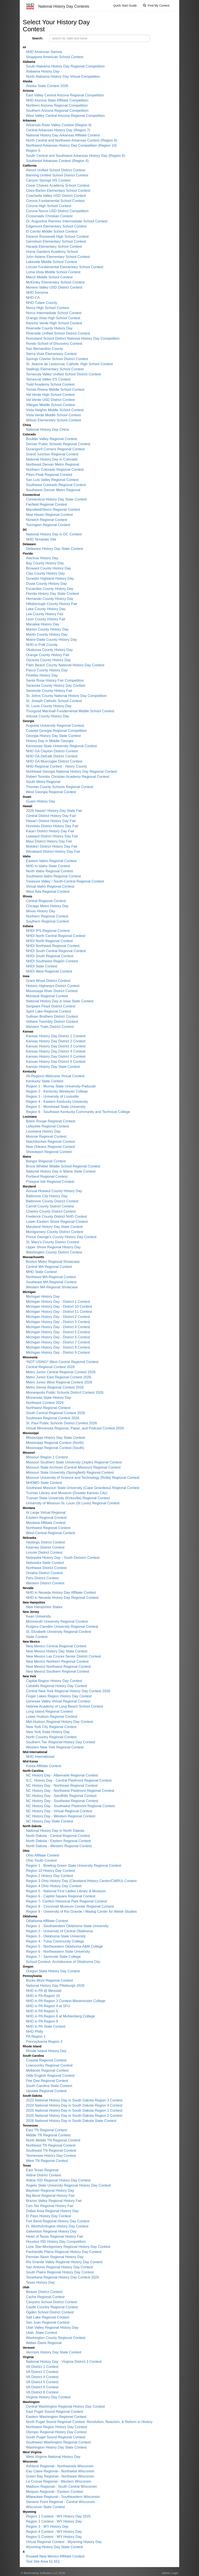 This screenshot has height=2576, width=199. What do you see at coordinates (42, 2170) in the screenshot?
I see `East Texas Regional` at bounding box center [42, 2170].